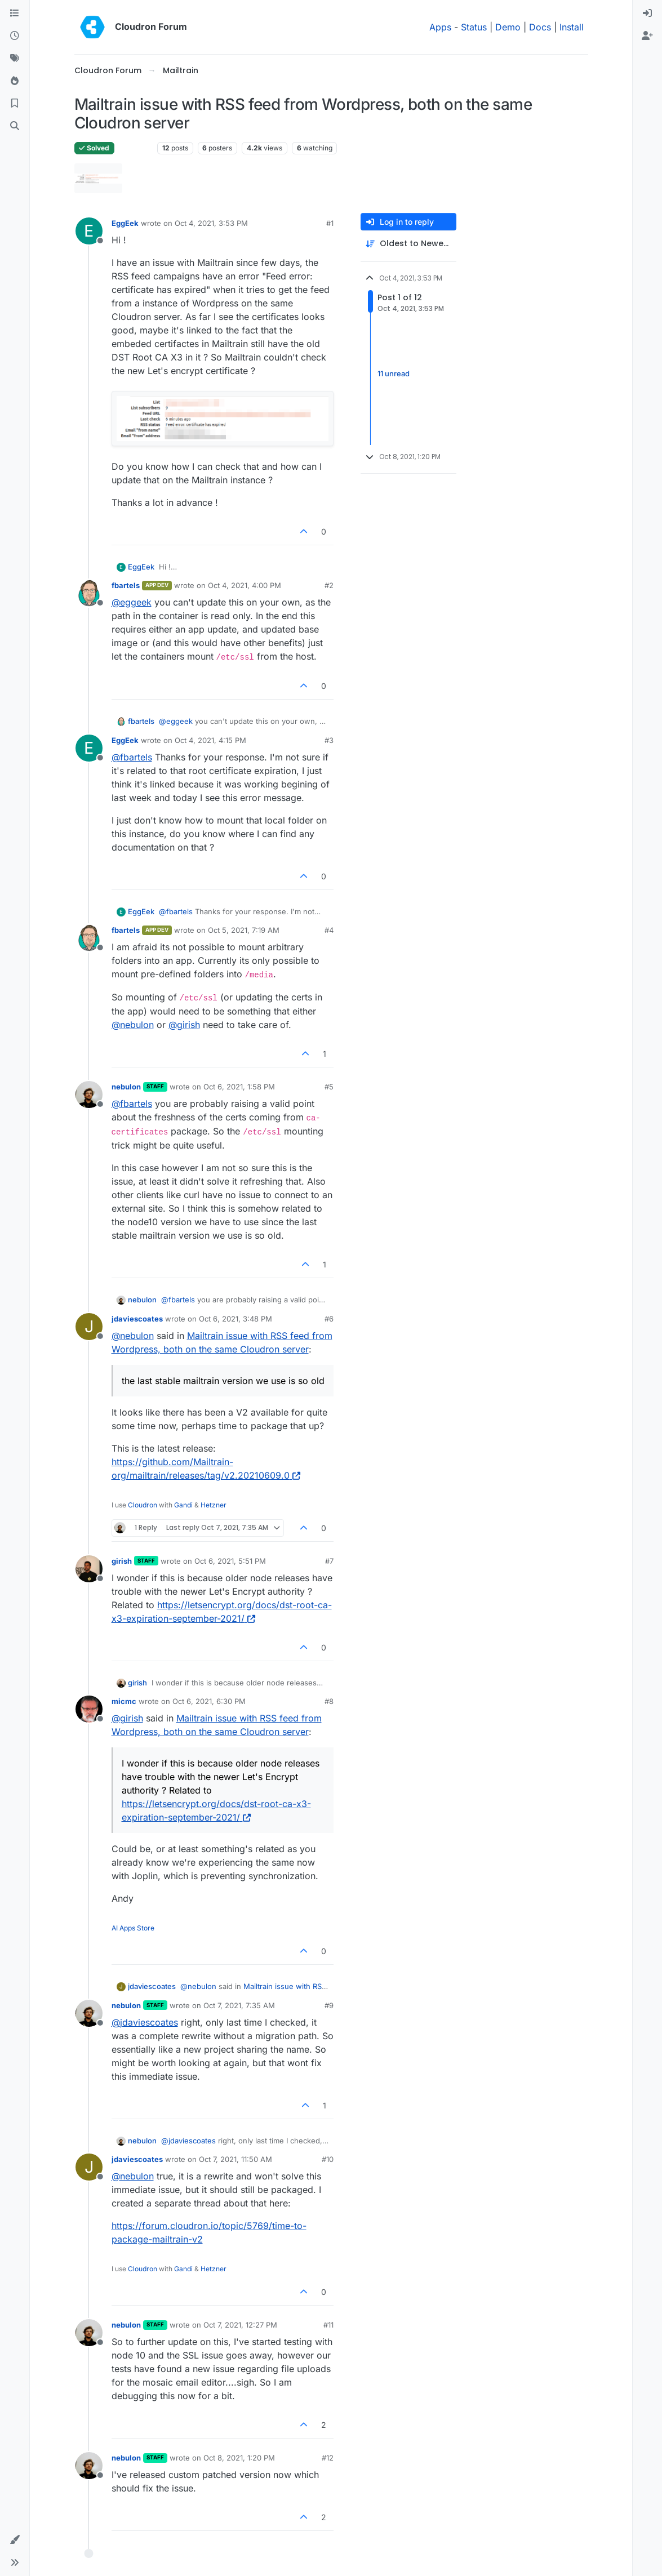  Describe the element at coordinates (508, 27) in the screenshot. I see `Demo` at that location.